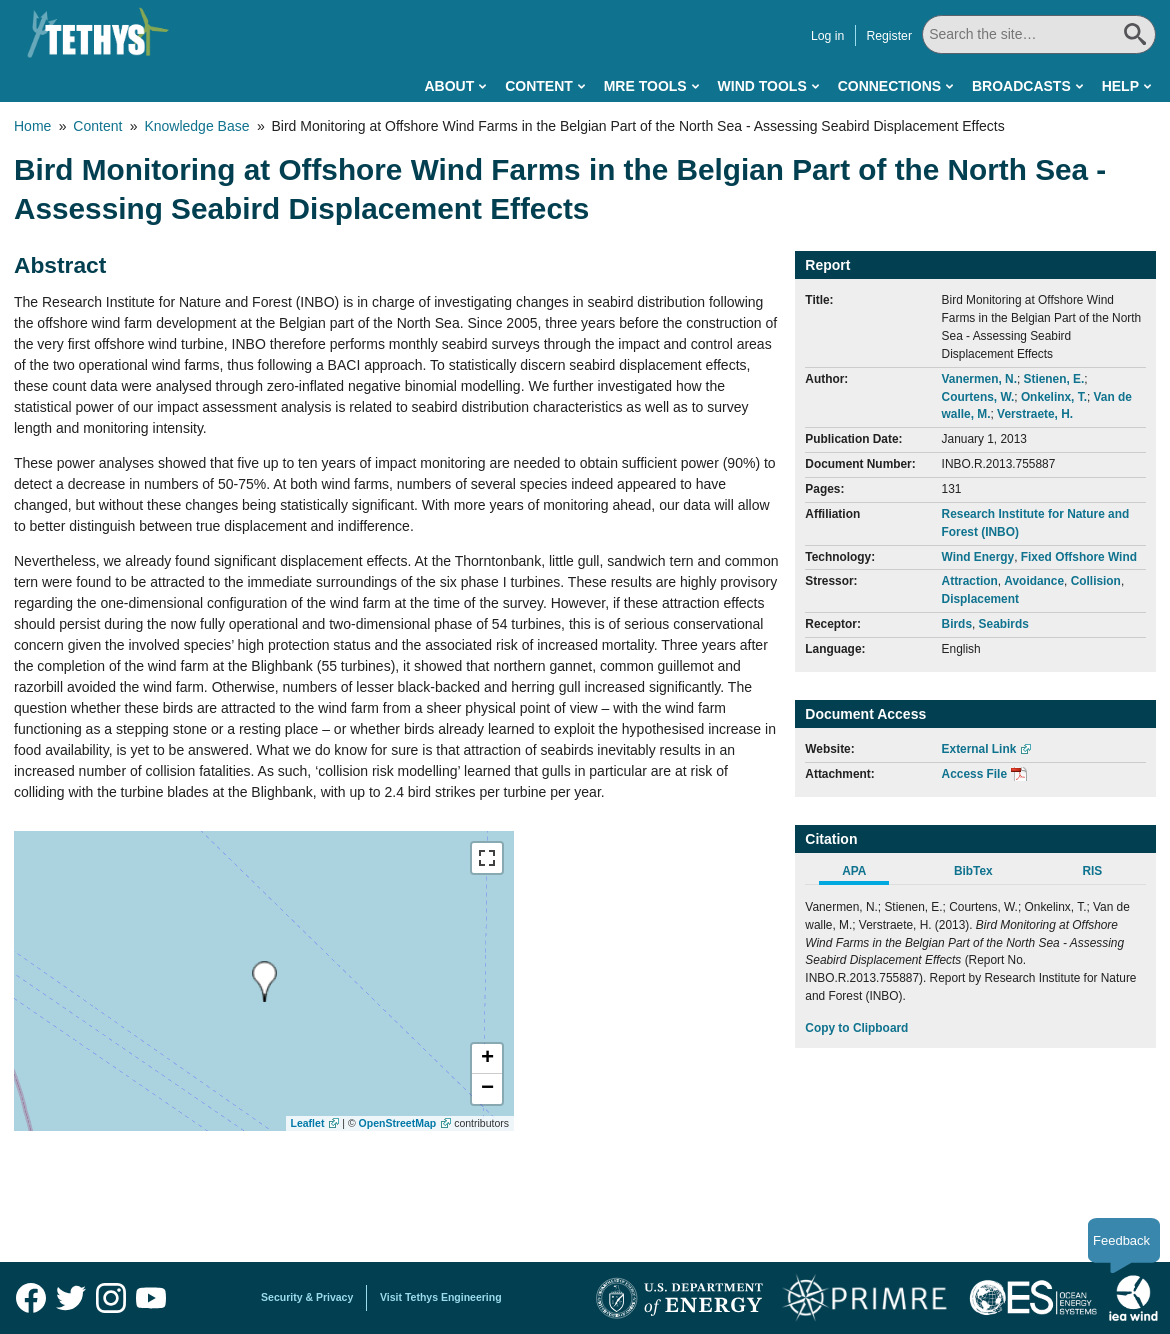 Image resolution: width=1170 pixels, height=1334 pixels. I want to click on Knowledge Base, so click(196, 126).